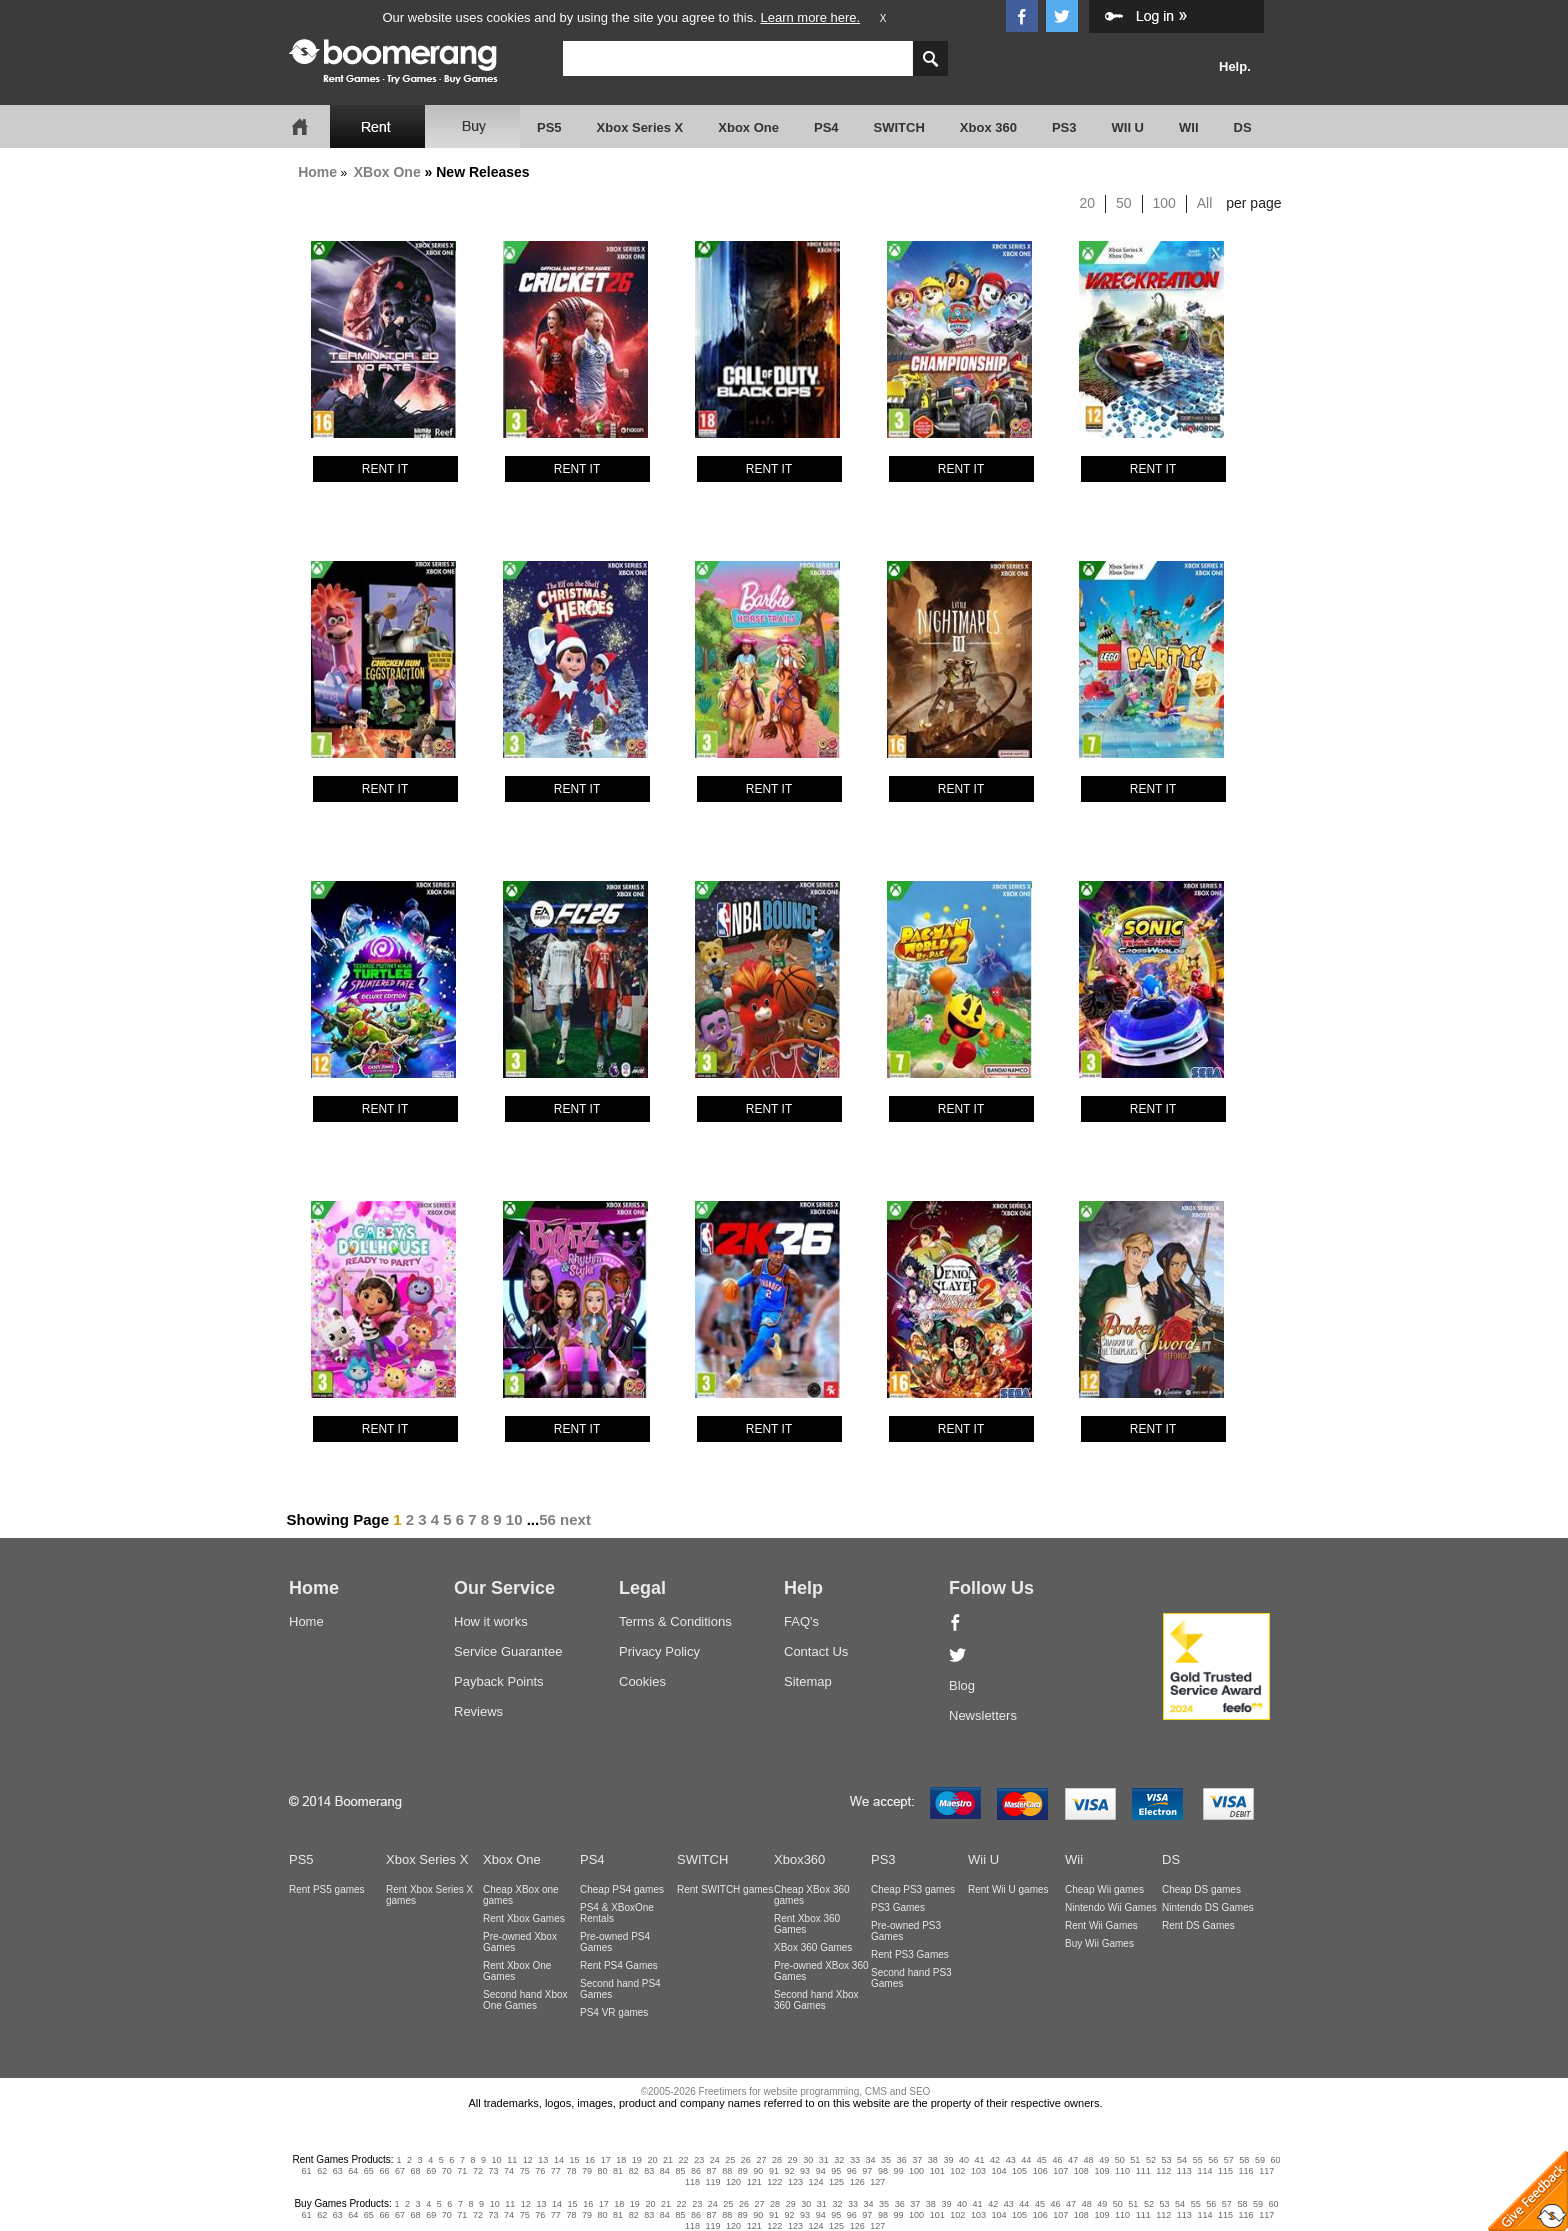  What do you see at coordinates (327, 1889) in the screenshot?
I see `Rent PS5 games` at bounding box center [327, 1889].